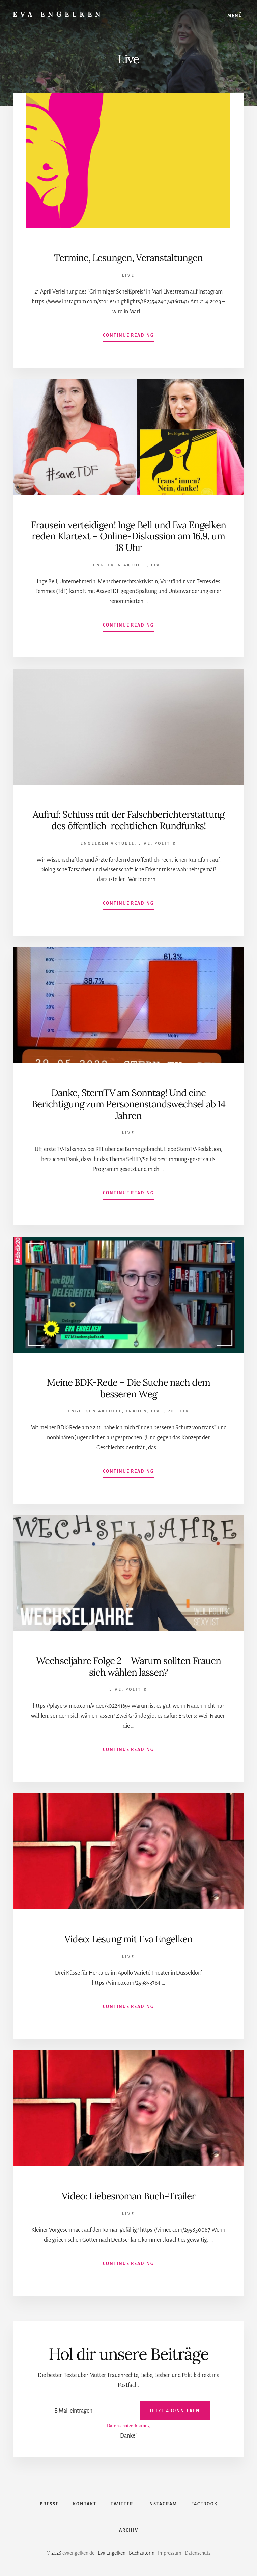 The width and height of the screenshot is (257, 2576). What do you see at coordinates (128, 1666) in the screenshot?
I see `Wechseljahre Folge 2 – Warum sollten Frauen sich wählen lassen?` at bounding box center [128, 1666].